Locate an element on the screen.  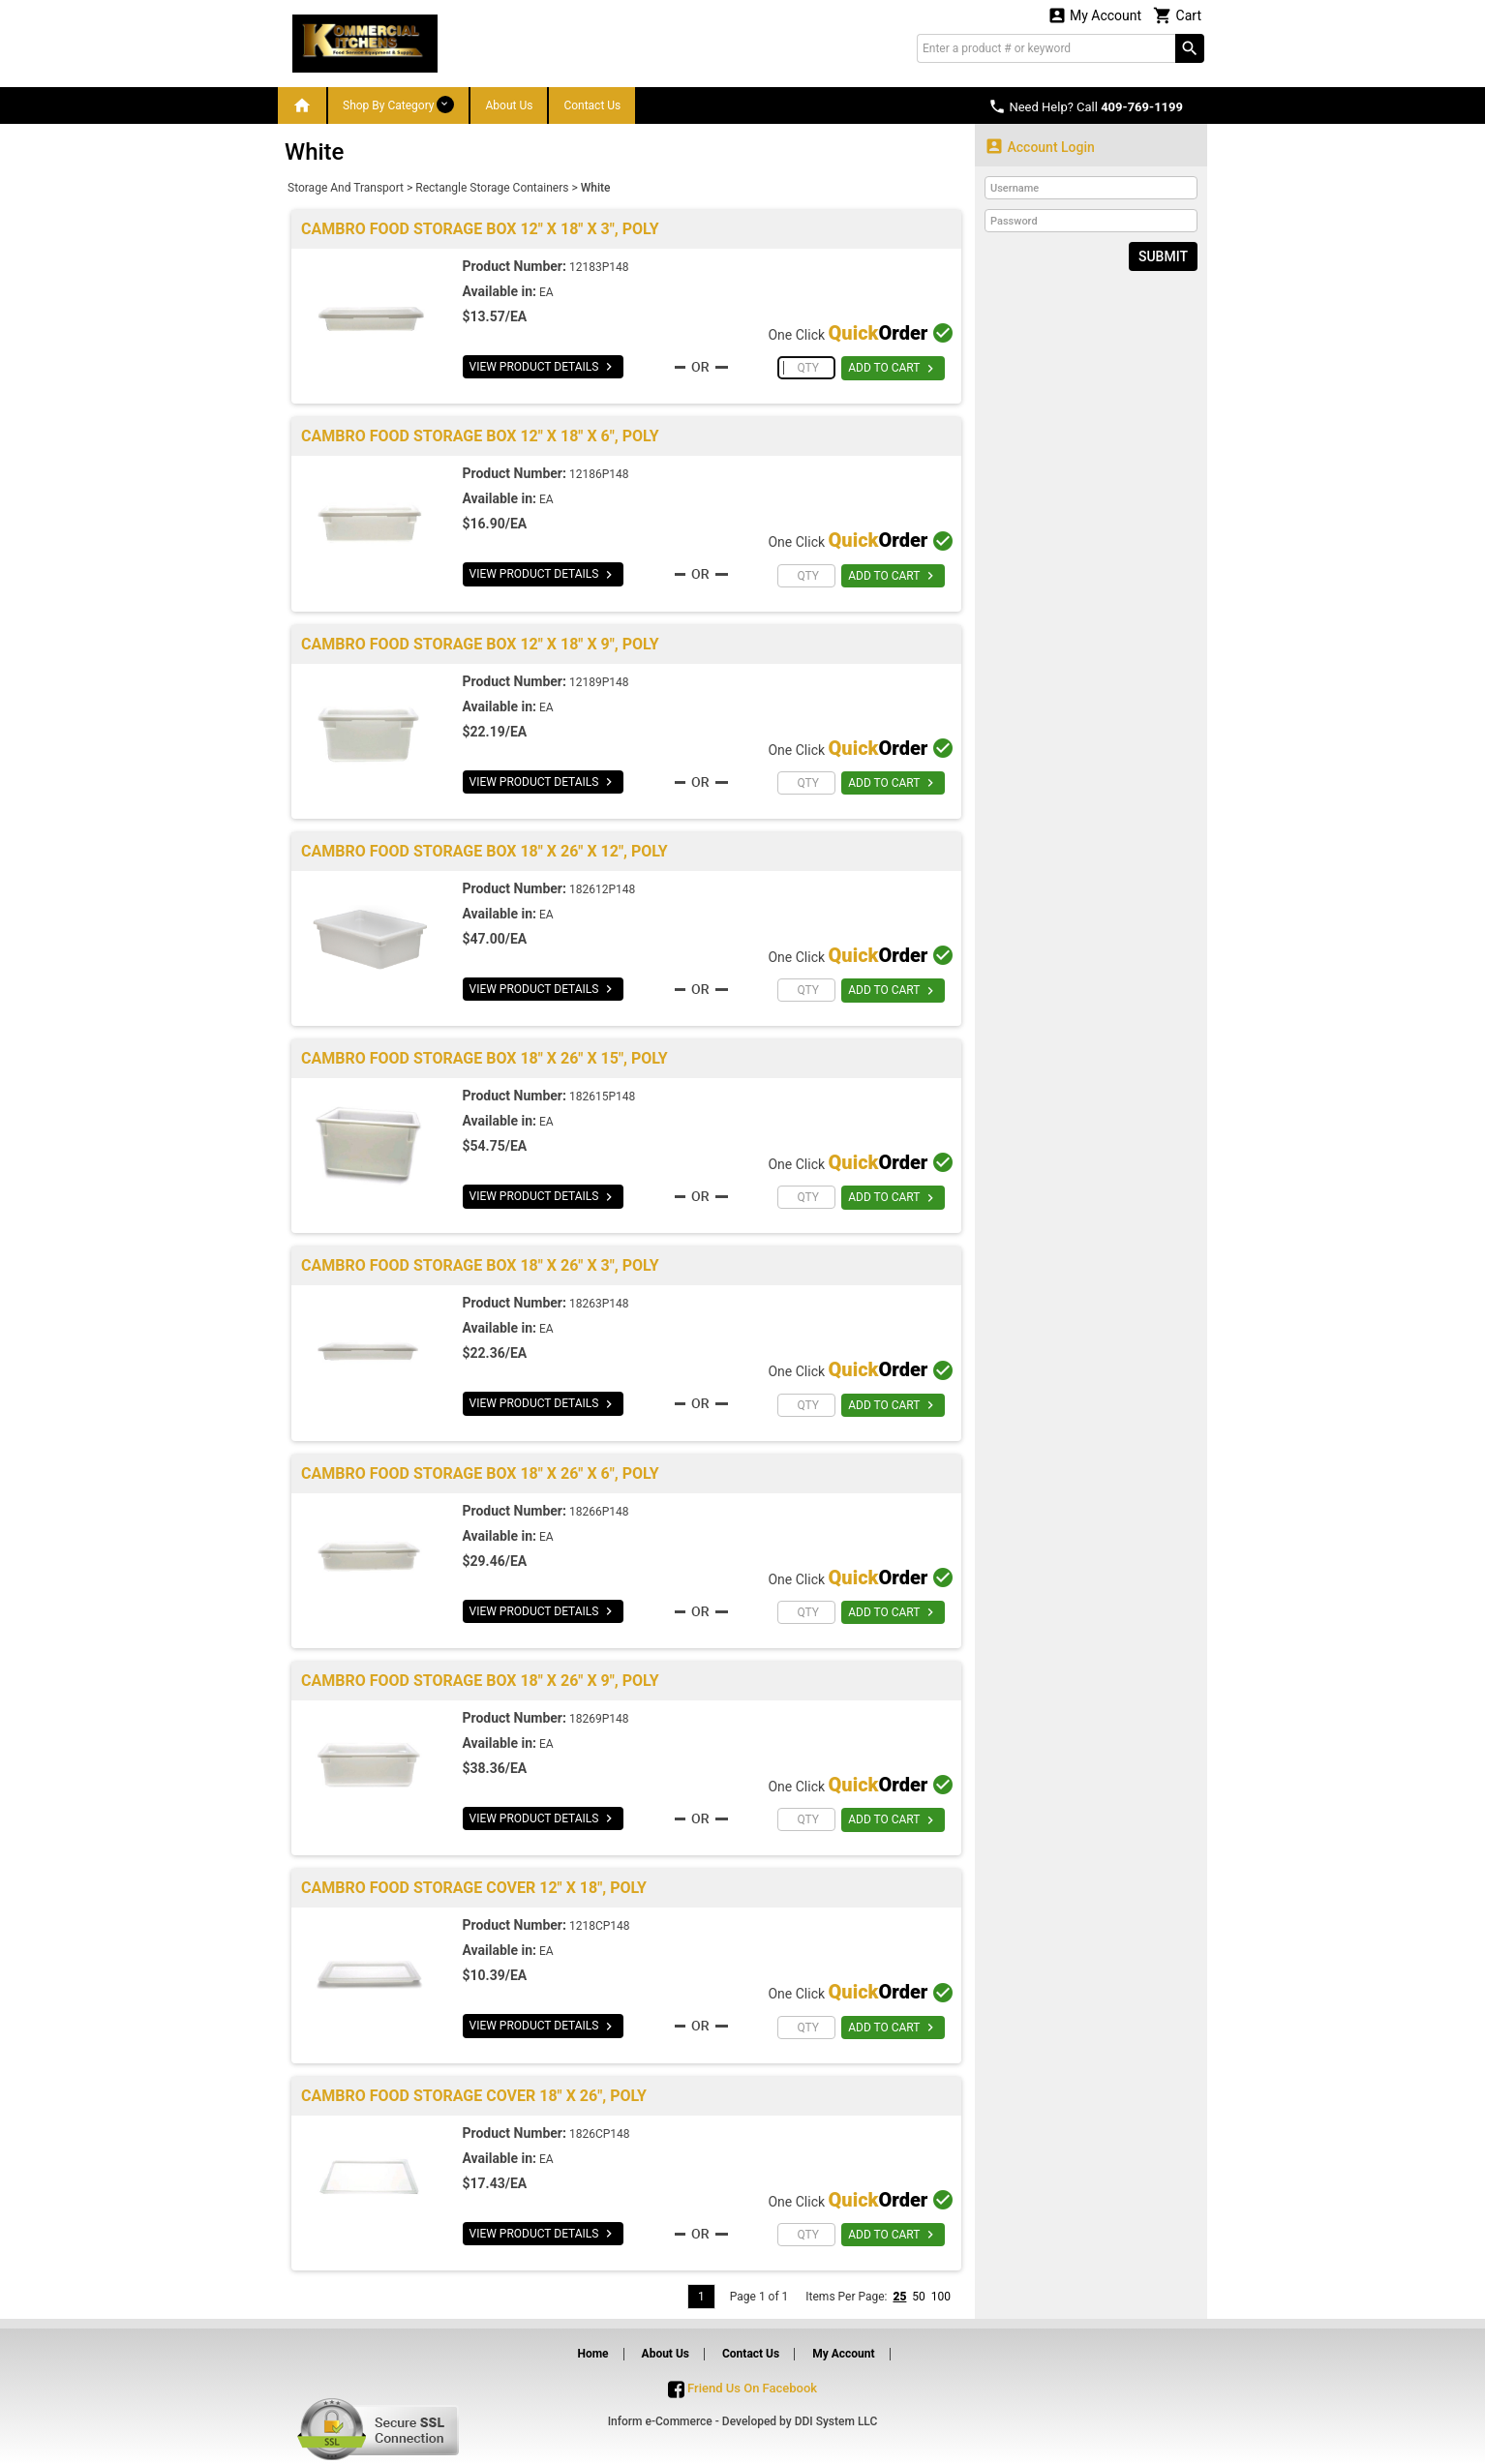
12189P148 is located at coordinates (599, 682).